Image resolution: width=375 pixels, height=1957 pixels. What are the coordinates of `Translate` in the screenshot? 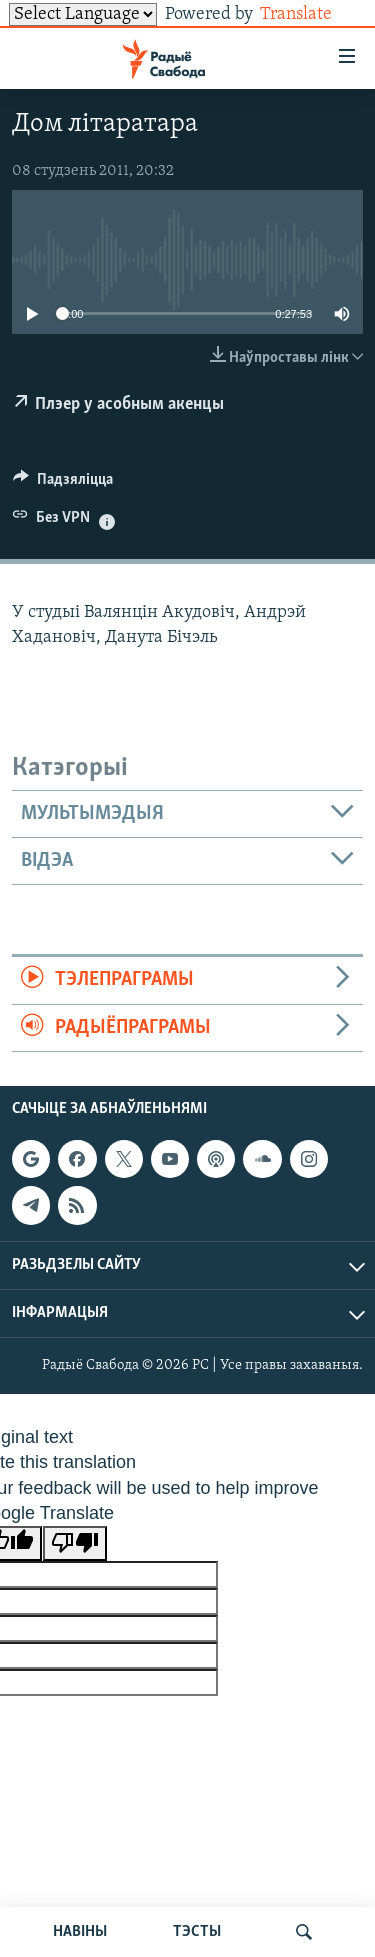 It's located at (311, 14).